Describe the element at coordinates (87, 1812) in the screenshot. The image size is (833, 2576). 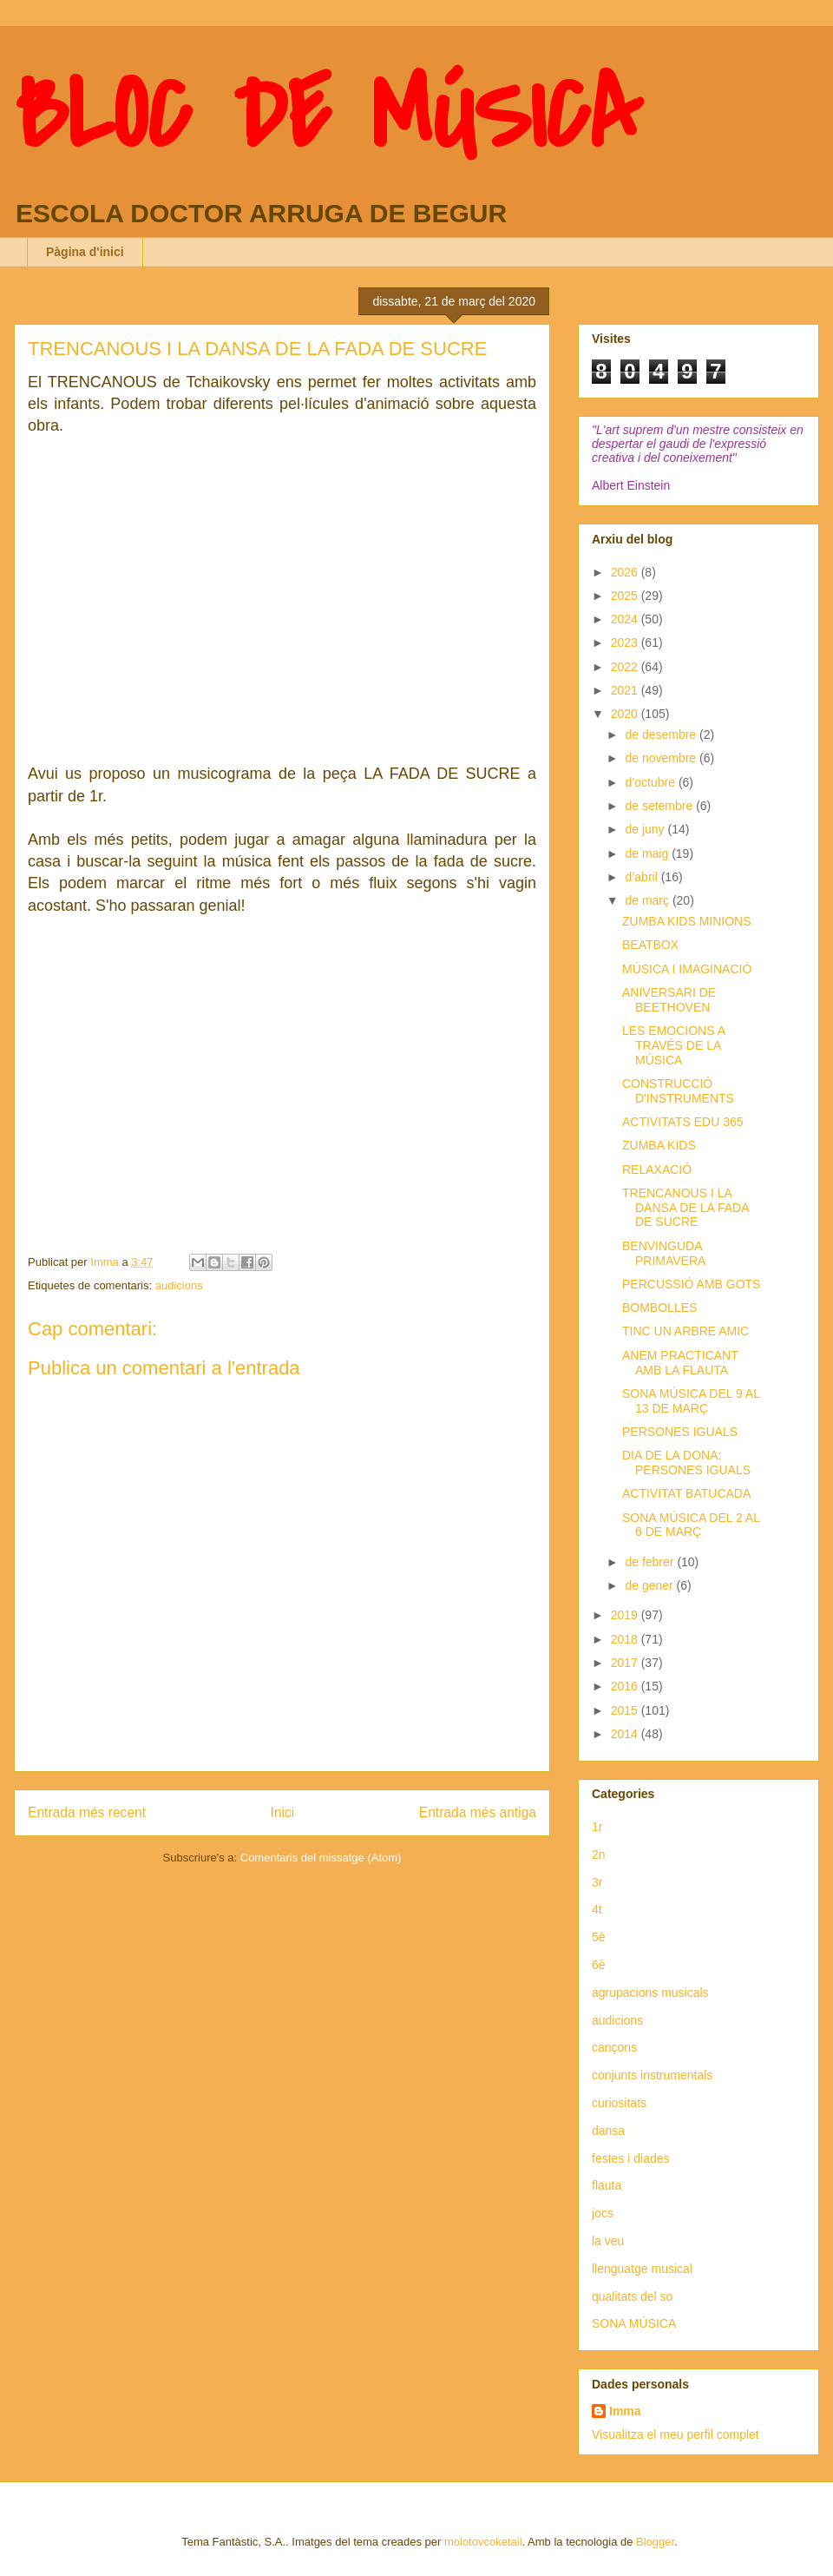
I see `Entrada més recent` at that location.